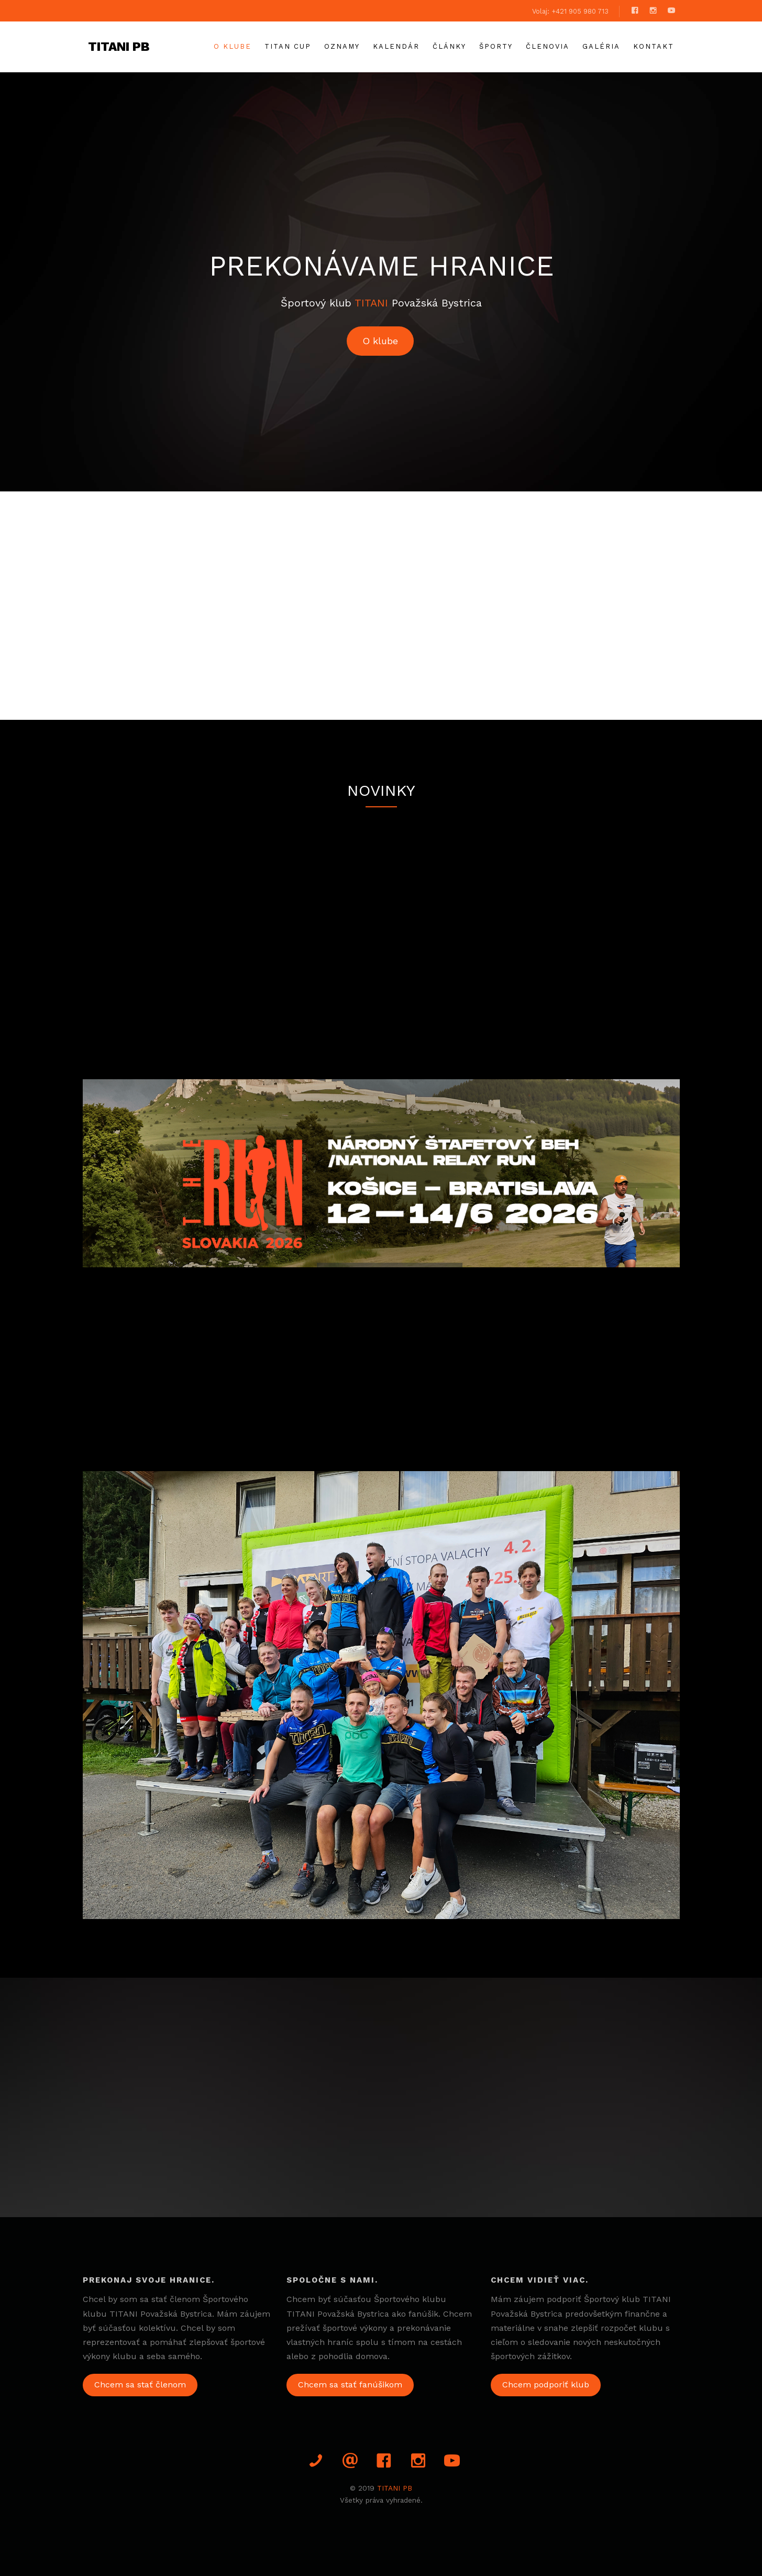 Image resolution: width=762 pixels, height=2576 pixels. I want to click on Chcem sa stať členom, so click(140, 2384).